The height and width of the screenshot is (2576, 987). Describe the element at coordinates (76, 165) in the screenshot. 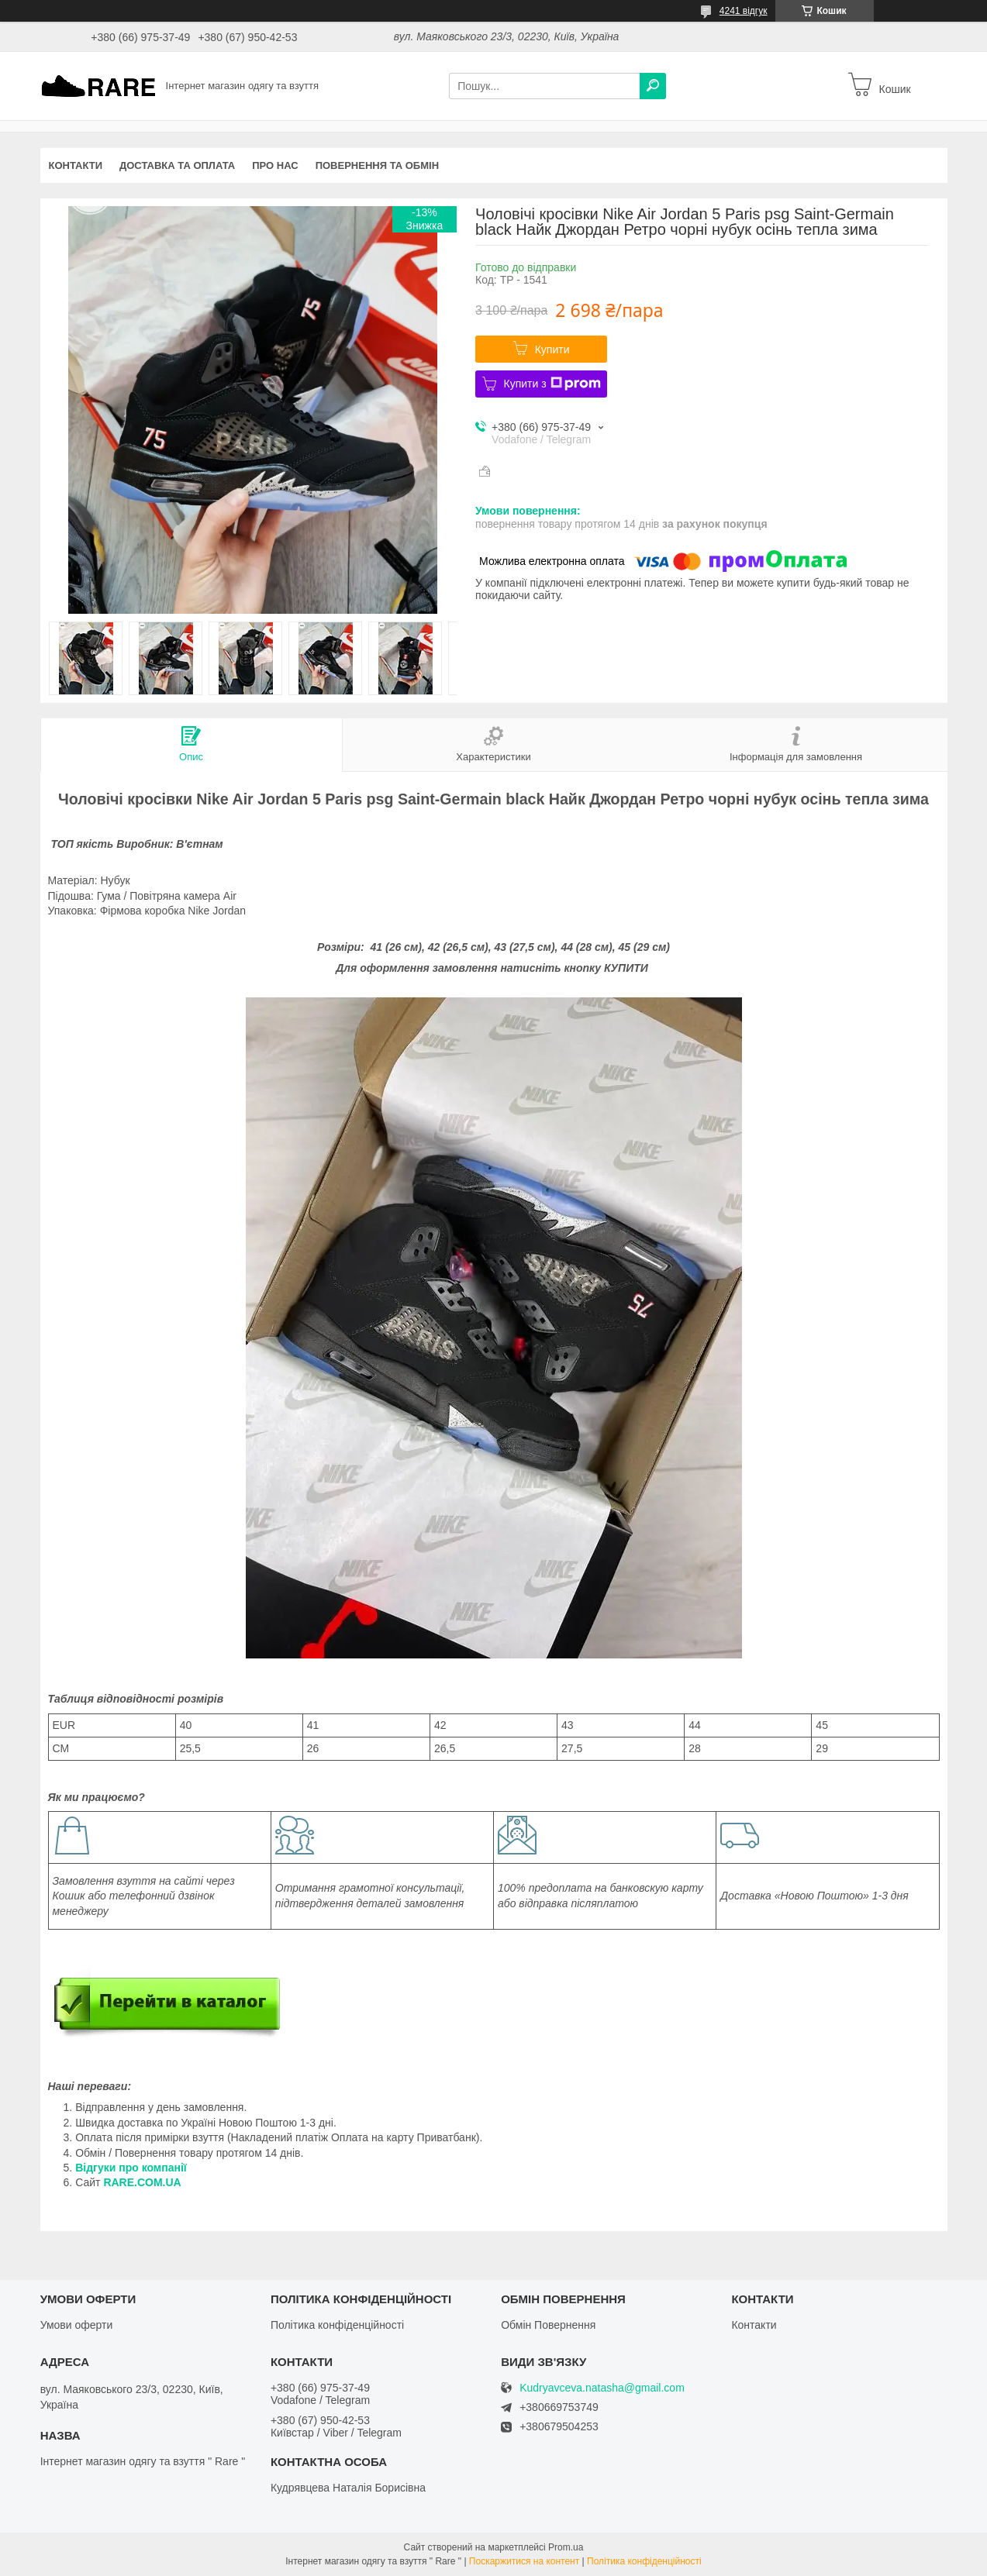

I see `Контакти` at that location.